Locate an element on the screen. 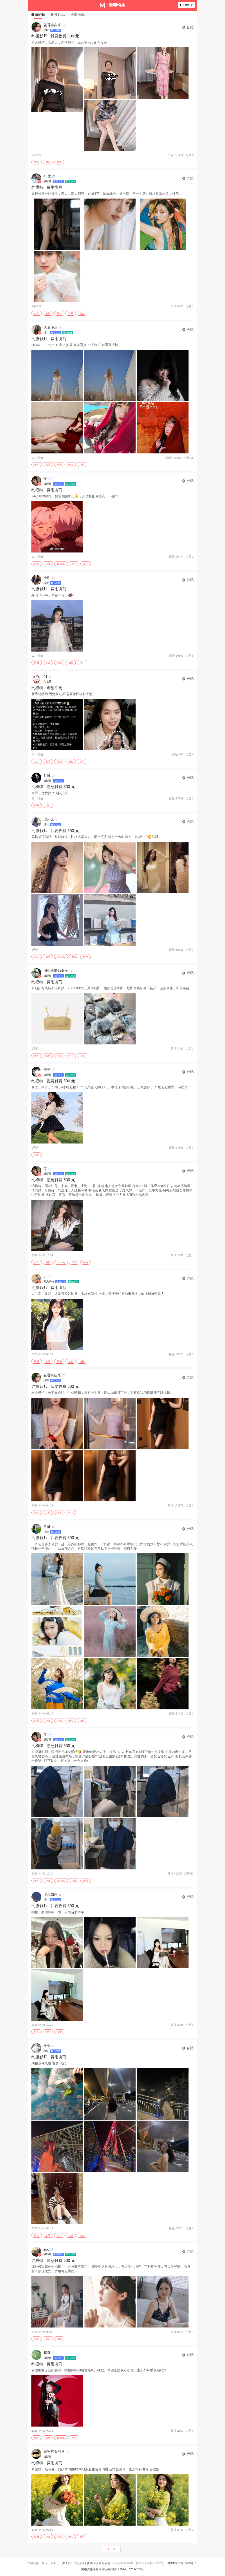 Image resolution: width=225 pixels, height=2576 pixels. 本人模特，长期在合肥，性格随和，没有公主病，周边城市都可去，有喜欢我的摄影师可以找我 is located at coordinates (100, 1392).